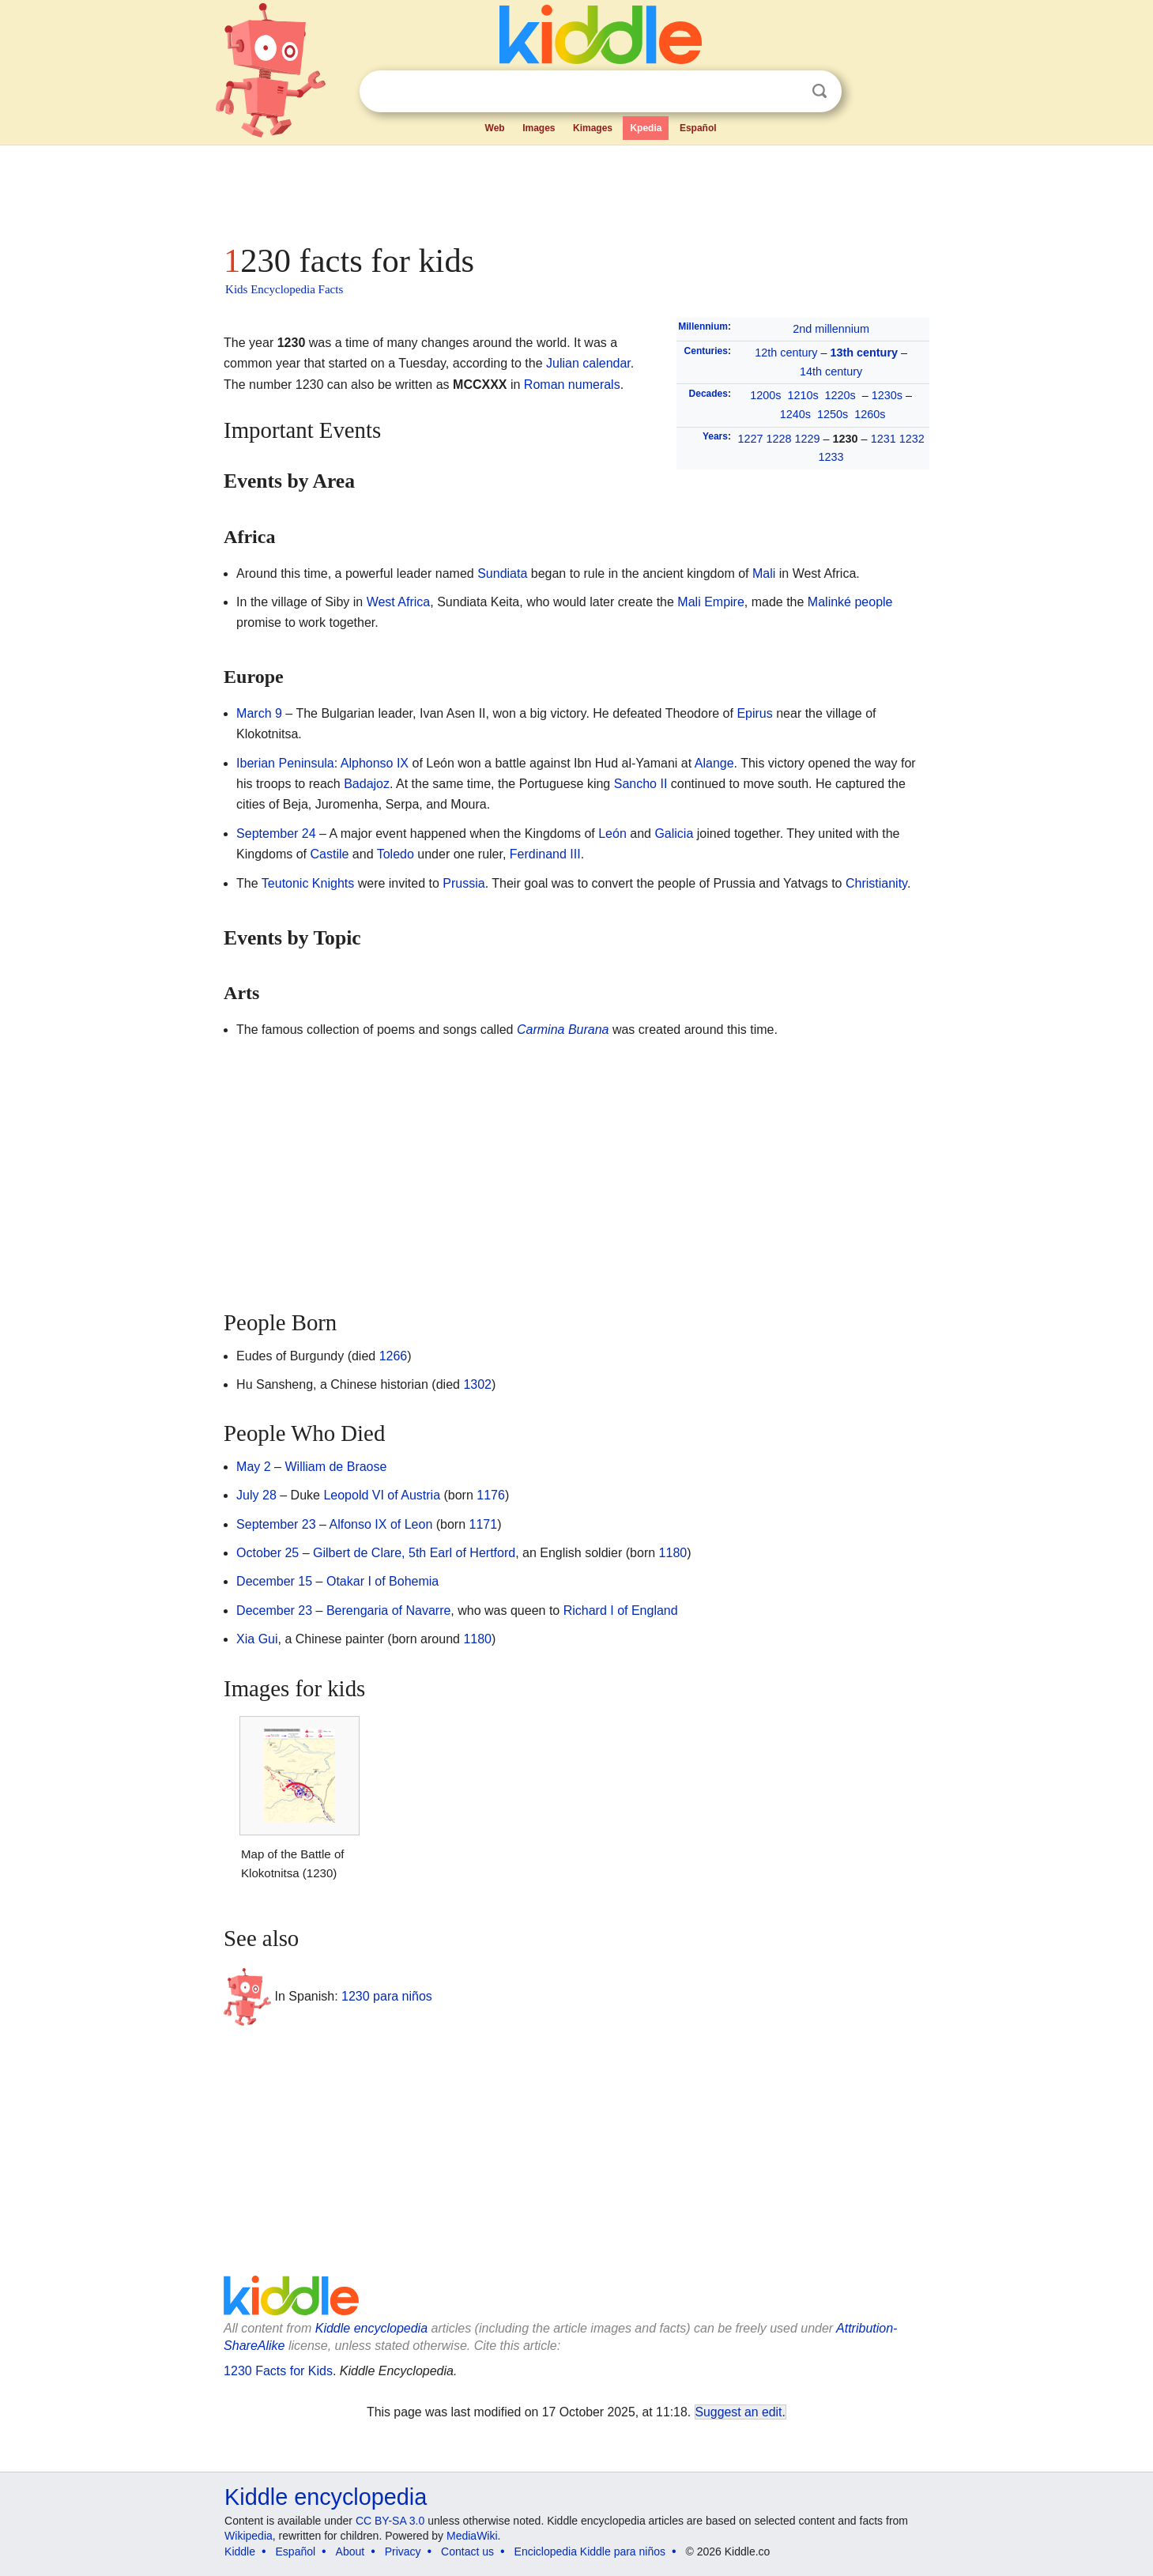 This screenshot has height=2576, width=1153. I want to click on [Advertisement], so click(575, 189).